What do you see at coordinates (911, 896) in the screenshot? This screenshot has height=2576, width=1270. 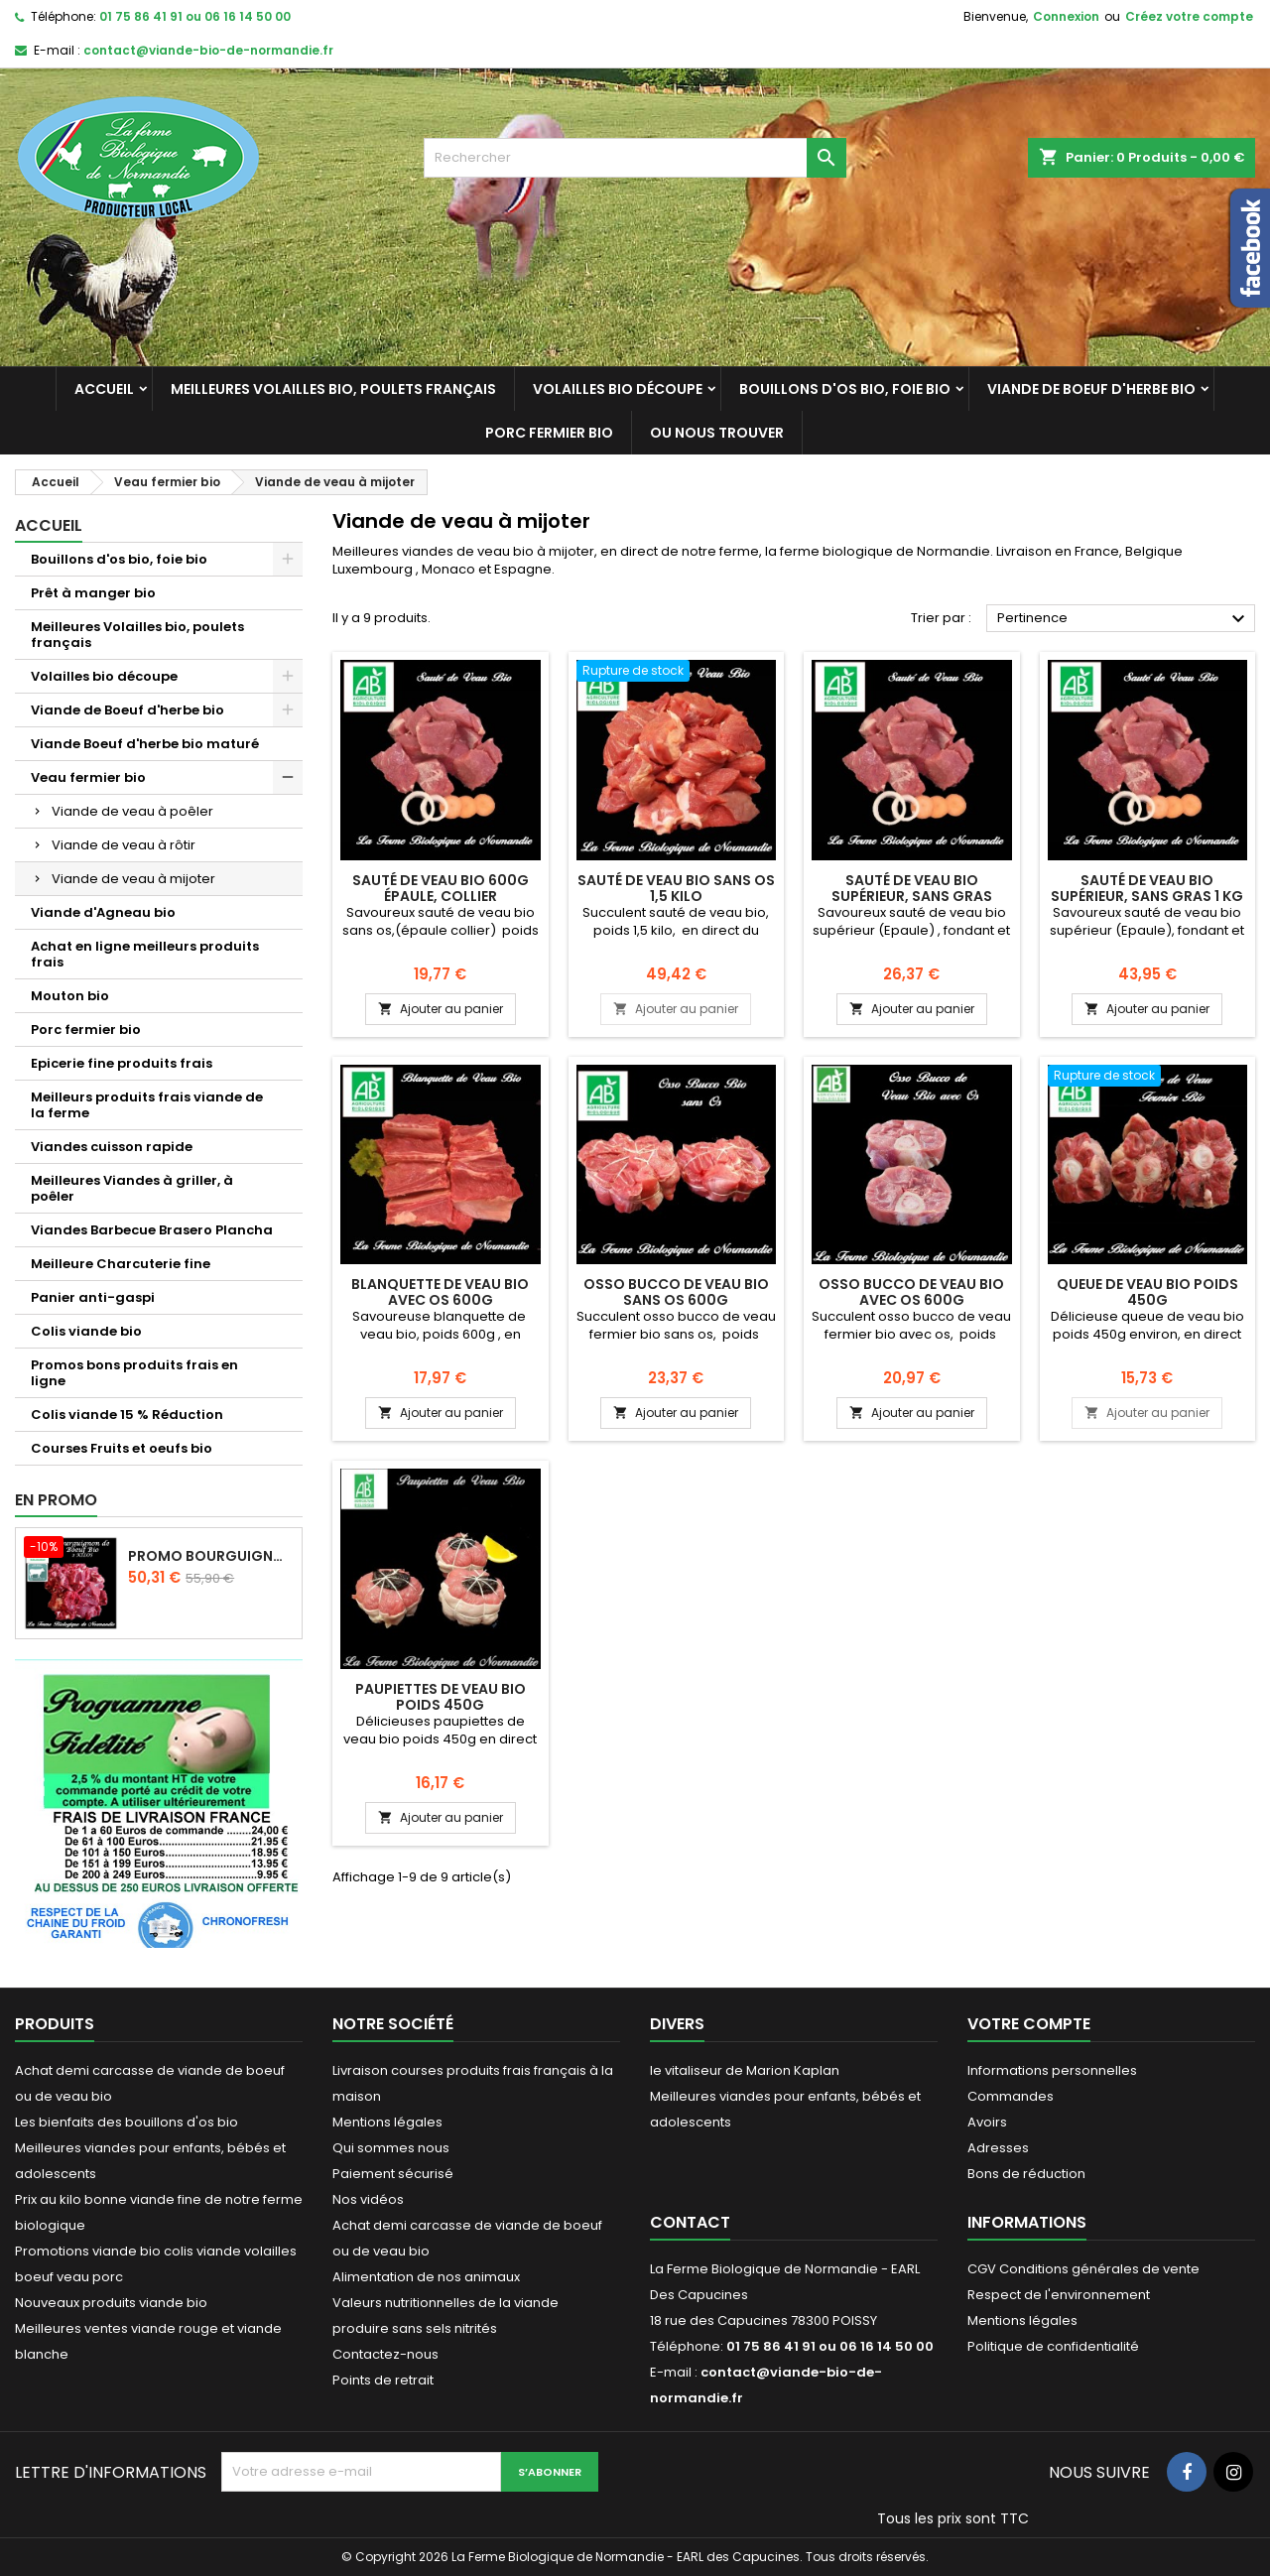 I see `Sauté de veau bio supérieur, sans gras 600g` at bounding box center [911, 896].